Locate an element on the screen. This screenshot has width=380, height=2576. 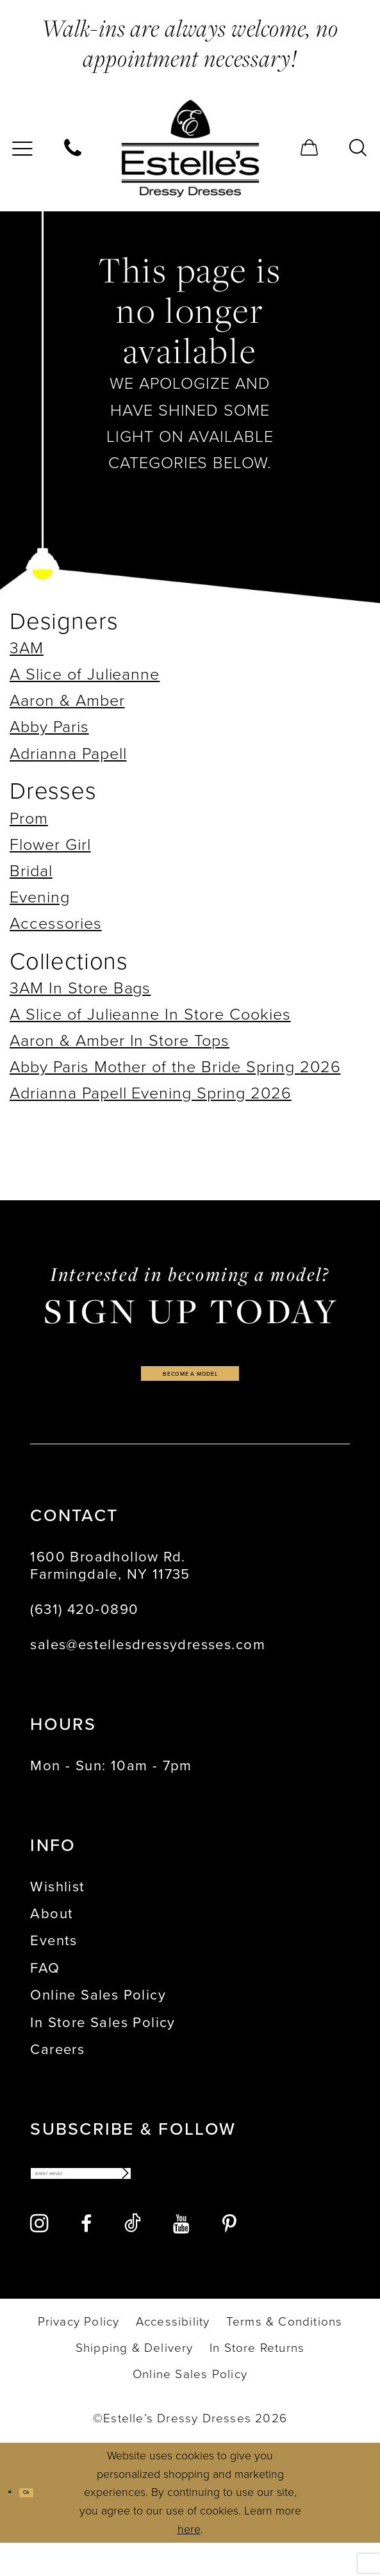
Evening is located at coordinates (40, 897).